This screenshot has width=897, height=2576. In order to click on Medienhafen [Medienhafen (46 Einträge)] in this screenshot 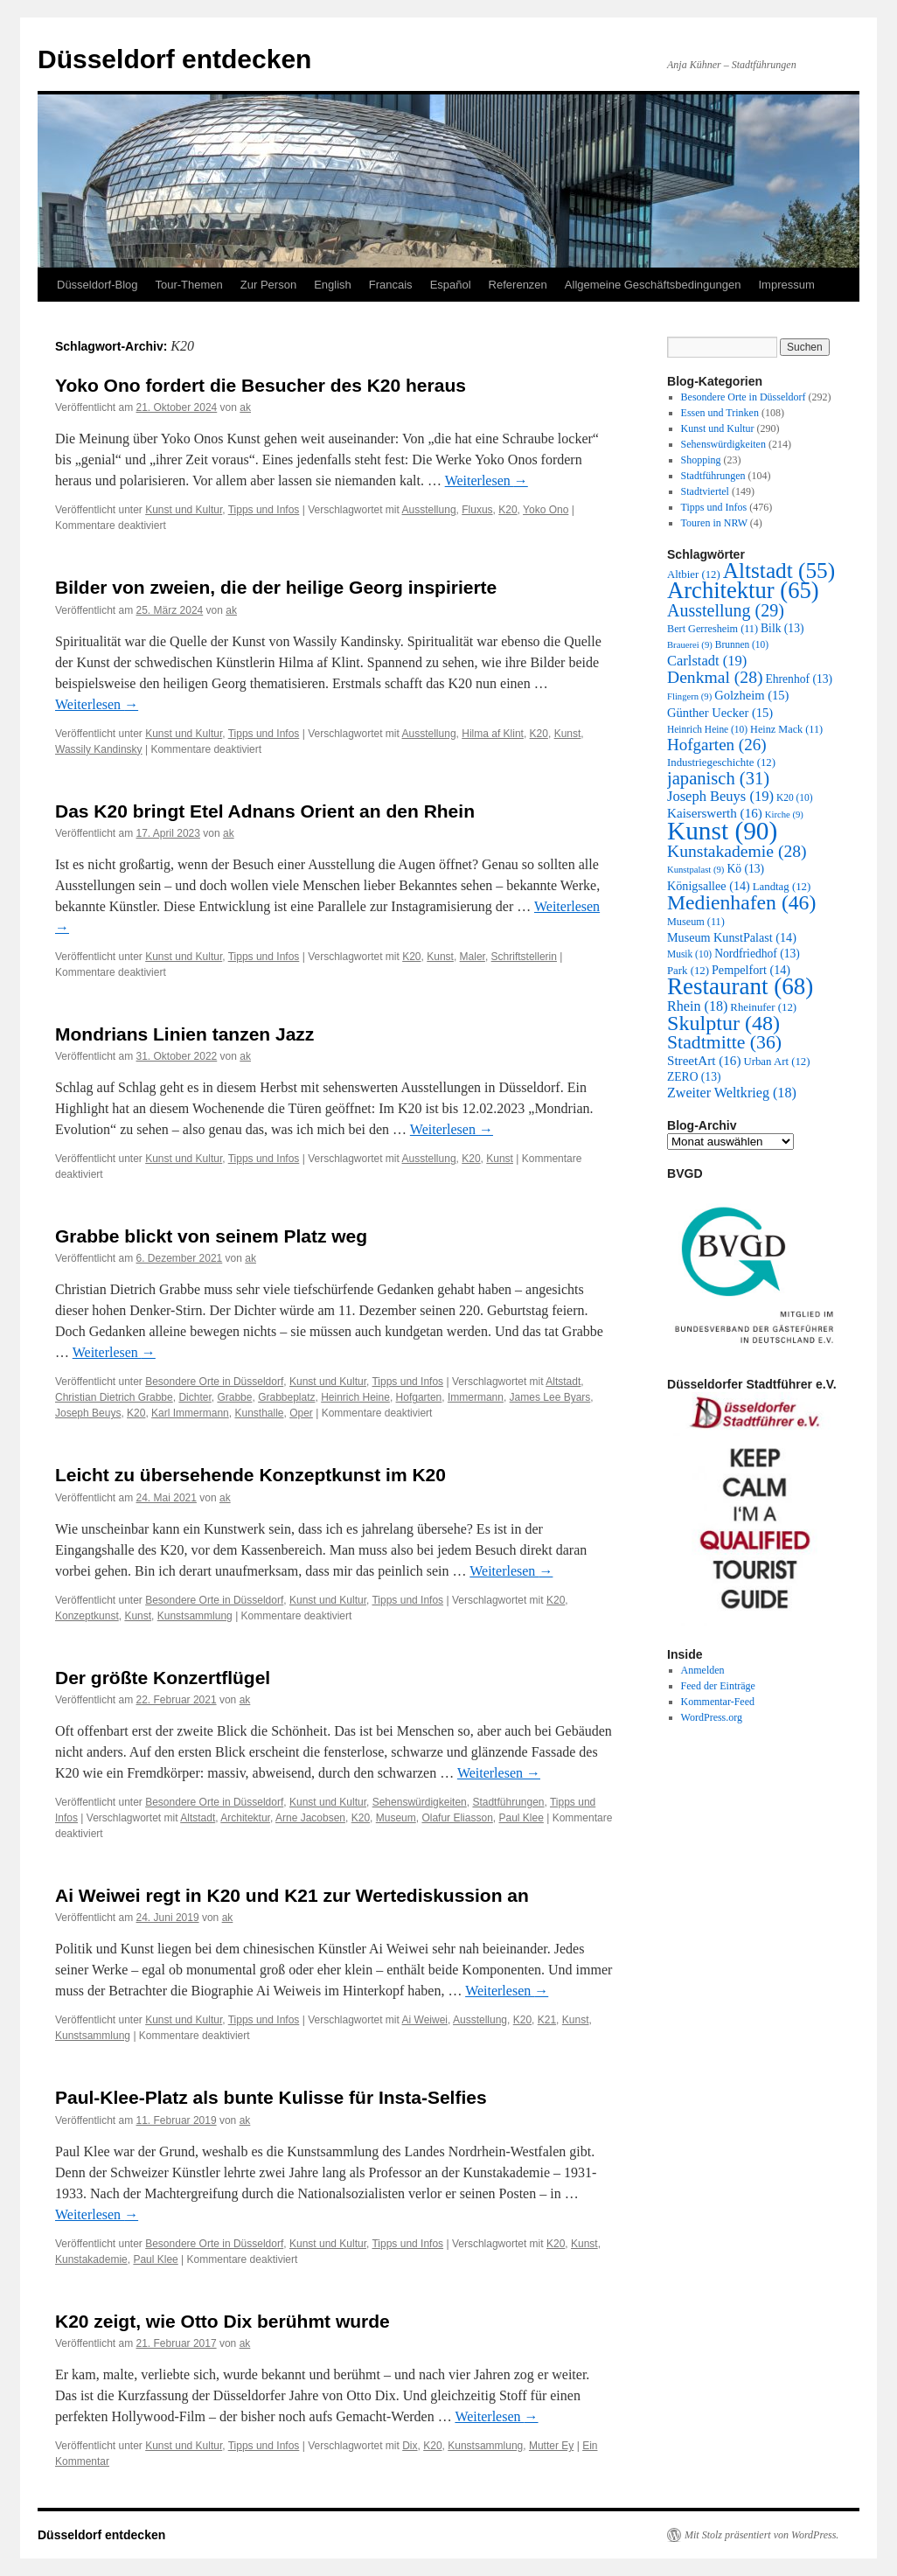, I will do `click(741, 902)`.